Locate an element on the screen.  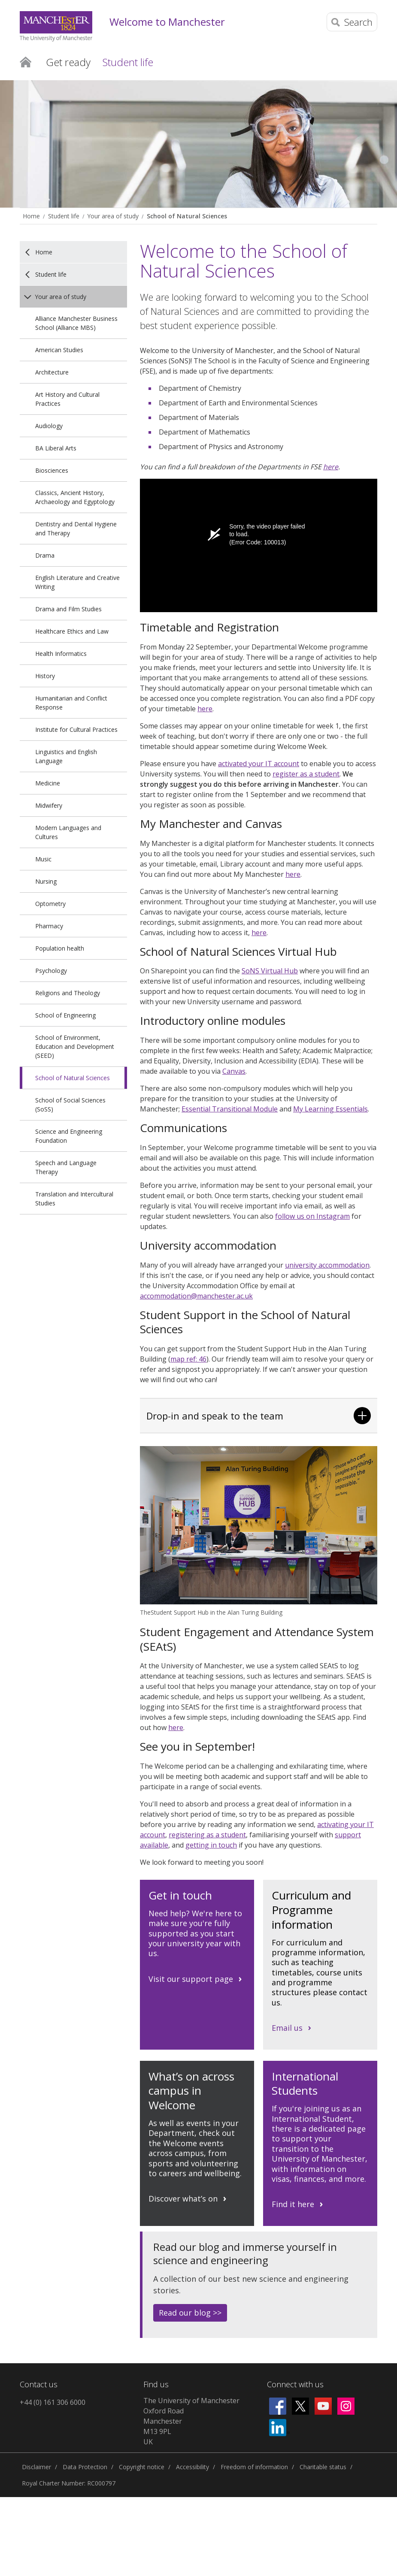
register as a student is located at coordinates (306, 774).